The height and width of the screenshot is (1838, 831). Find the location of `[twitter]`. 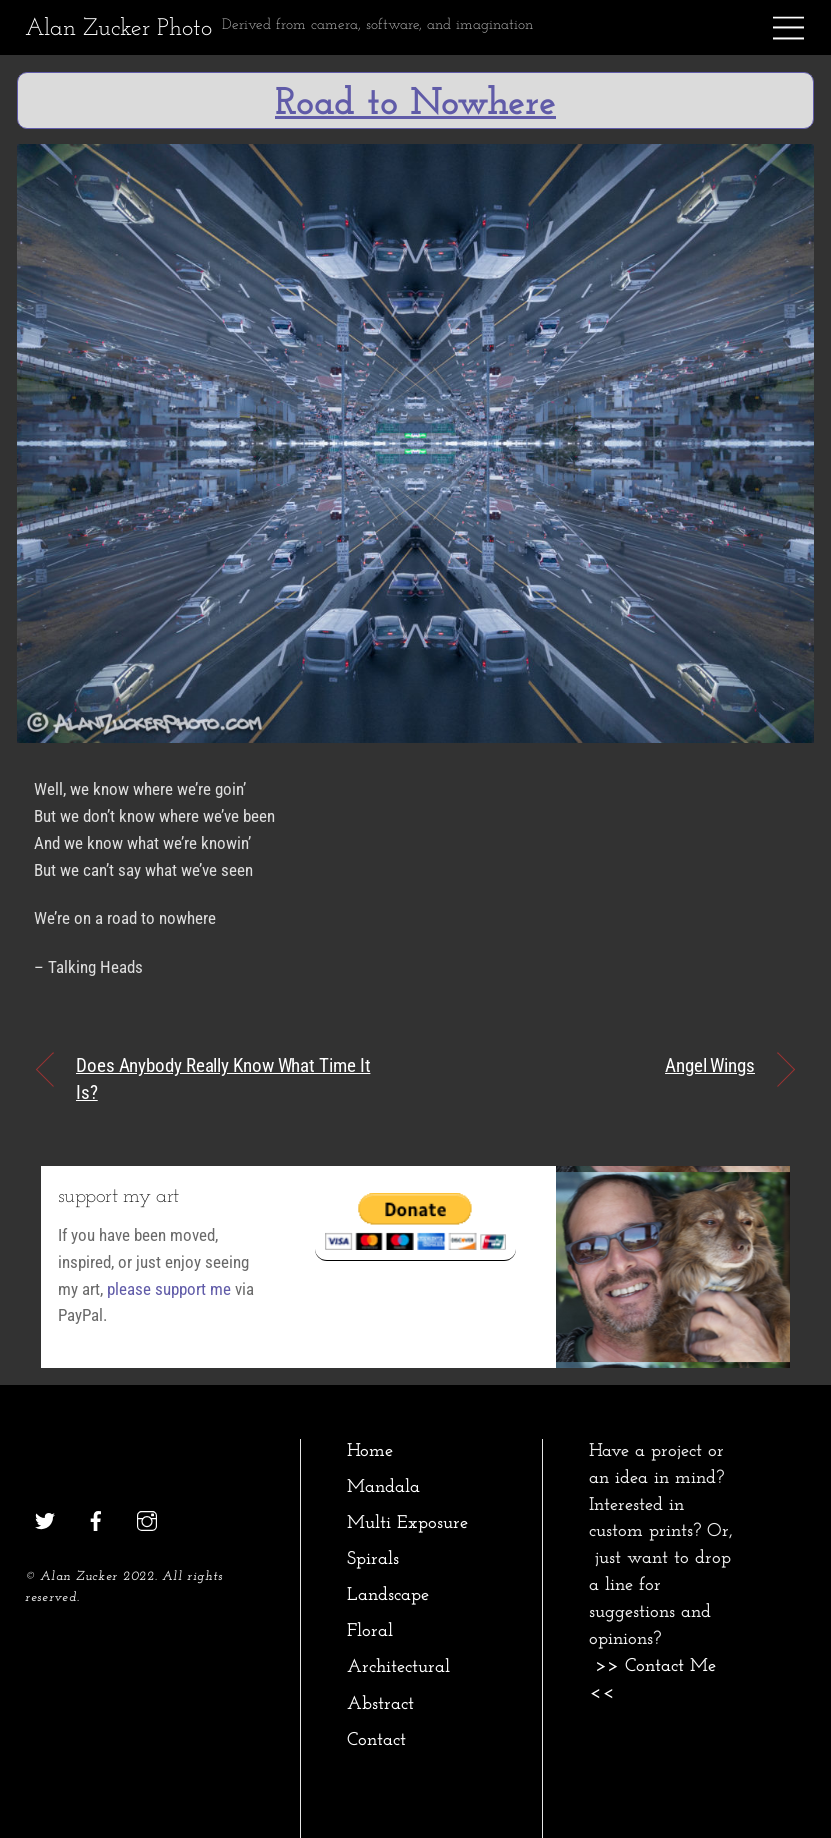

[twitter] is located at coordinates (45, 1519).